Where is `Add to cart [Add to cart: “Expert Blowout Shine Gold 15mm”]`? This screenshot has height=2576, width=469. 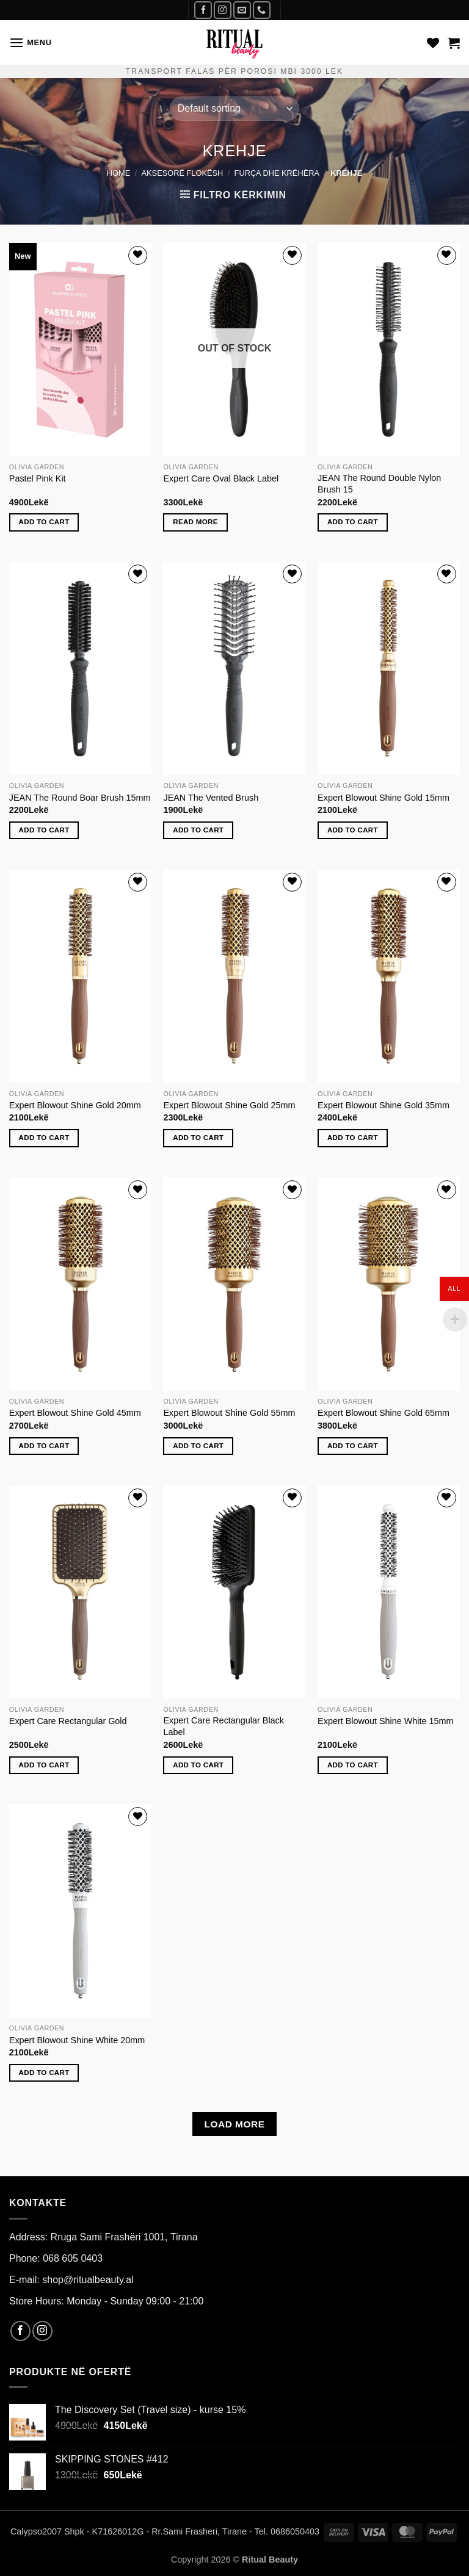 Add to cart [Add to cart: “Expert Blowout Shine Gold 15mm”] is located at coordinates (352, 830).